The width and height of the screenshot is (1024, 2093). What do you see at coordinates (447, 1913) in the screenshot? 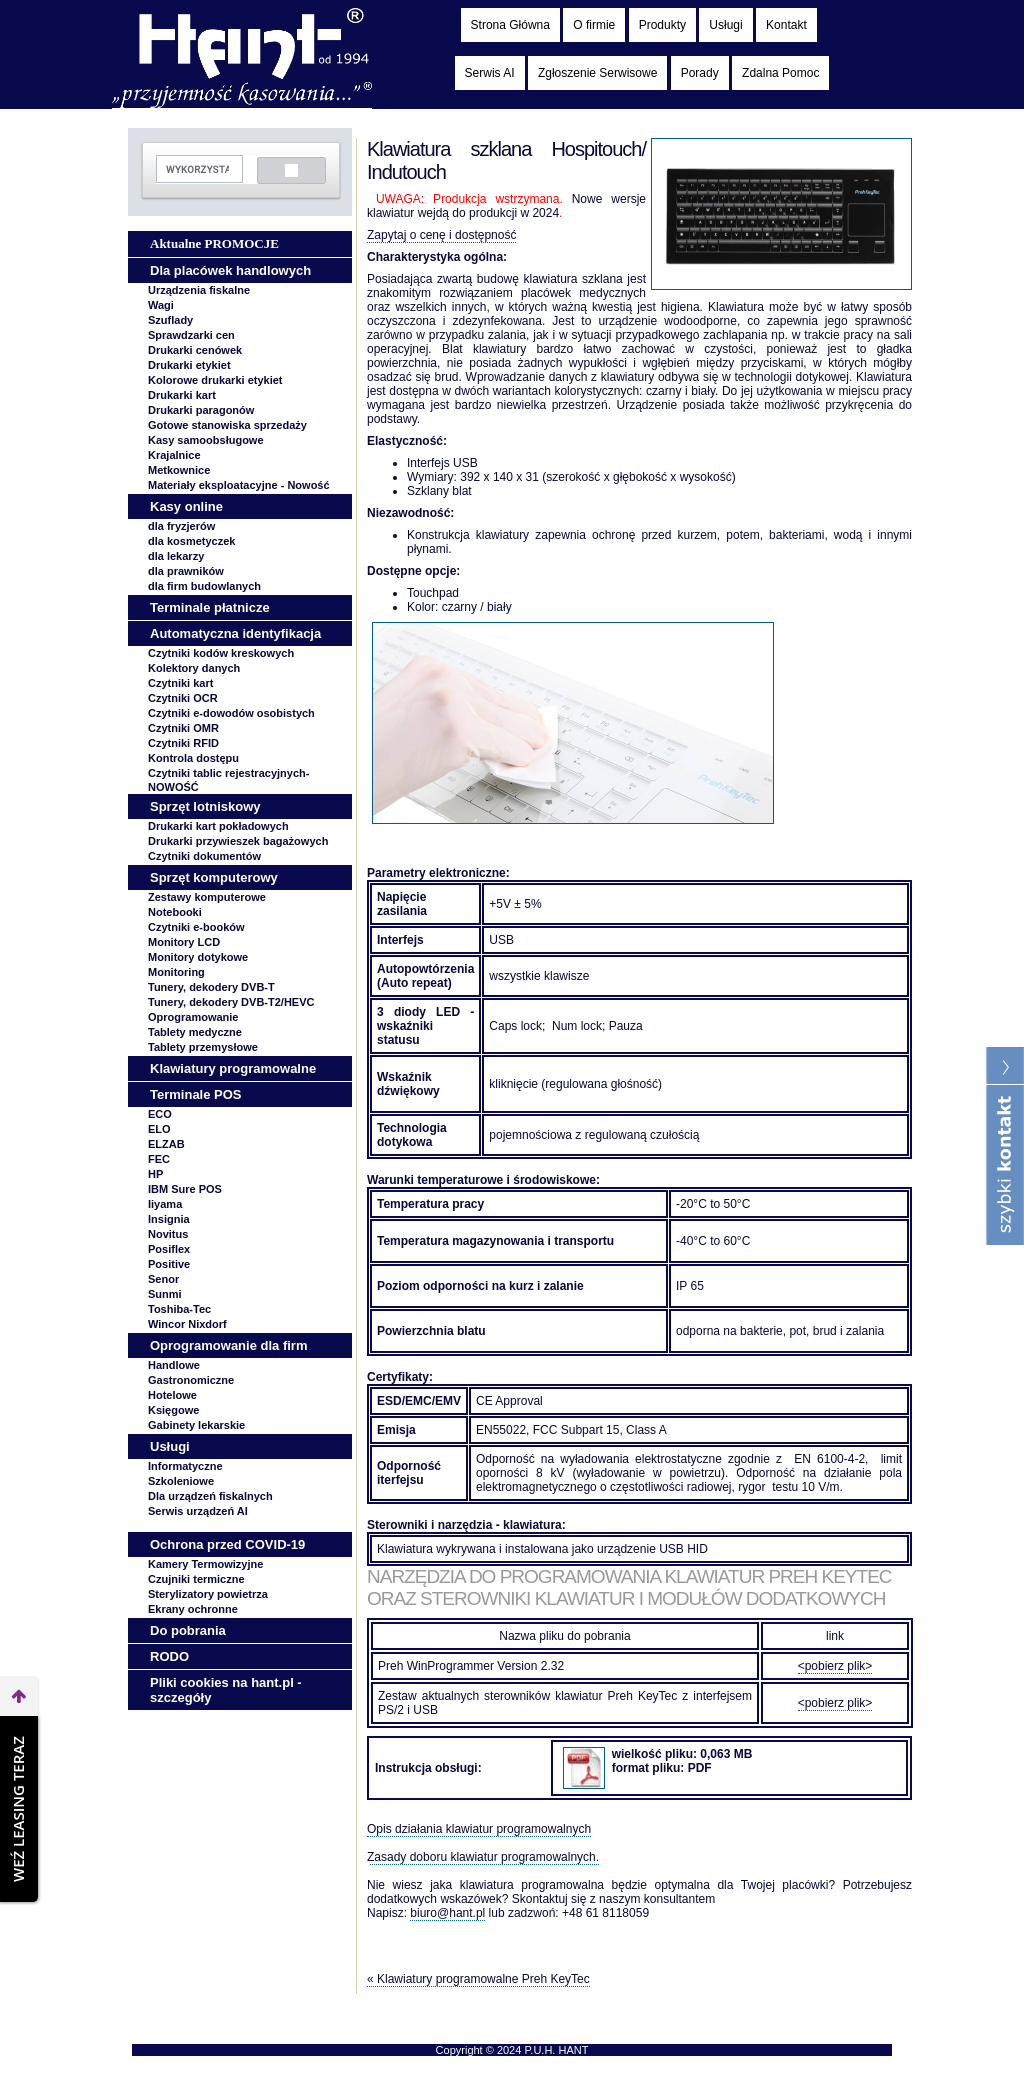
I see `biuro@hant.pl` at bounding box center [447, 1913].